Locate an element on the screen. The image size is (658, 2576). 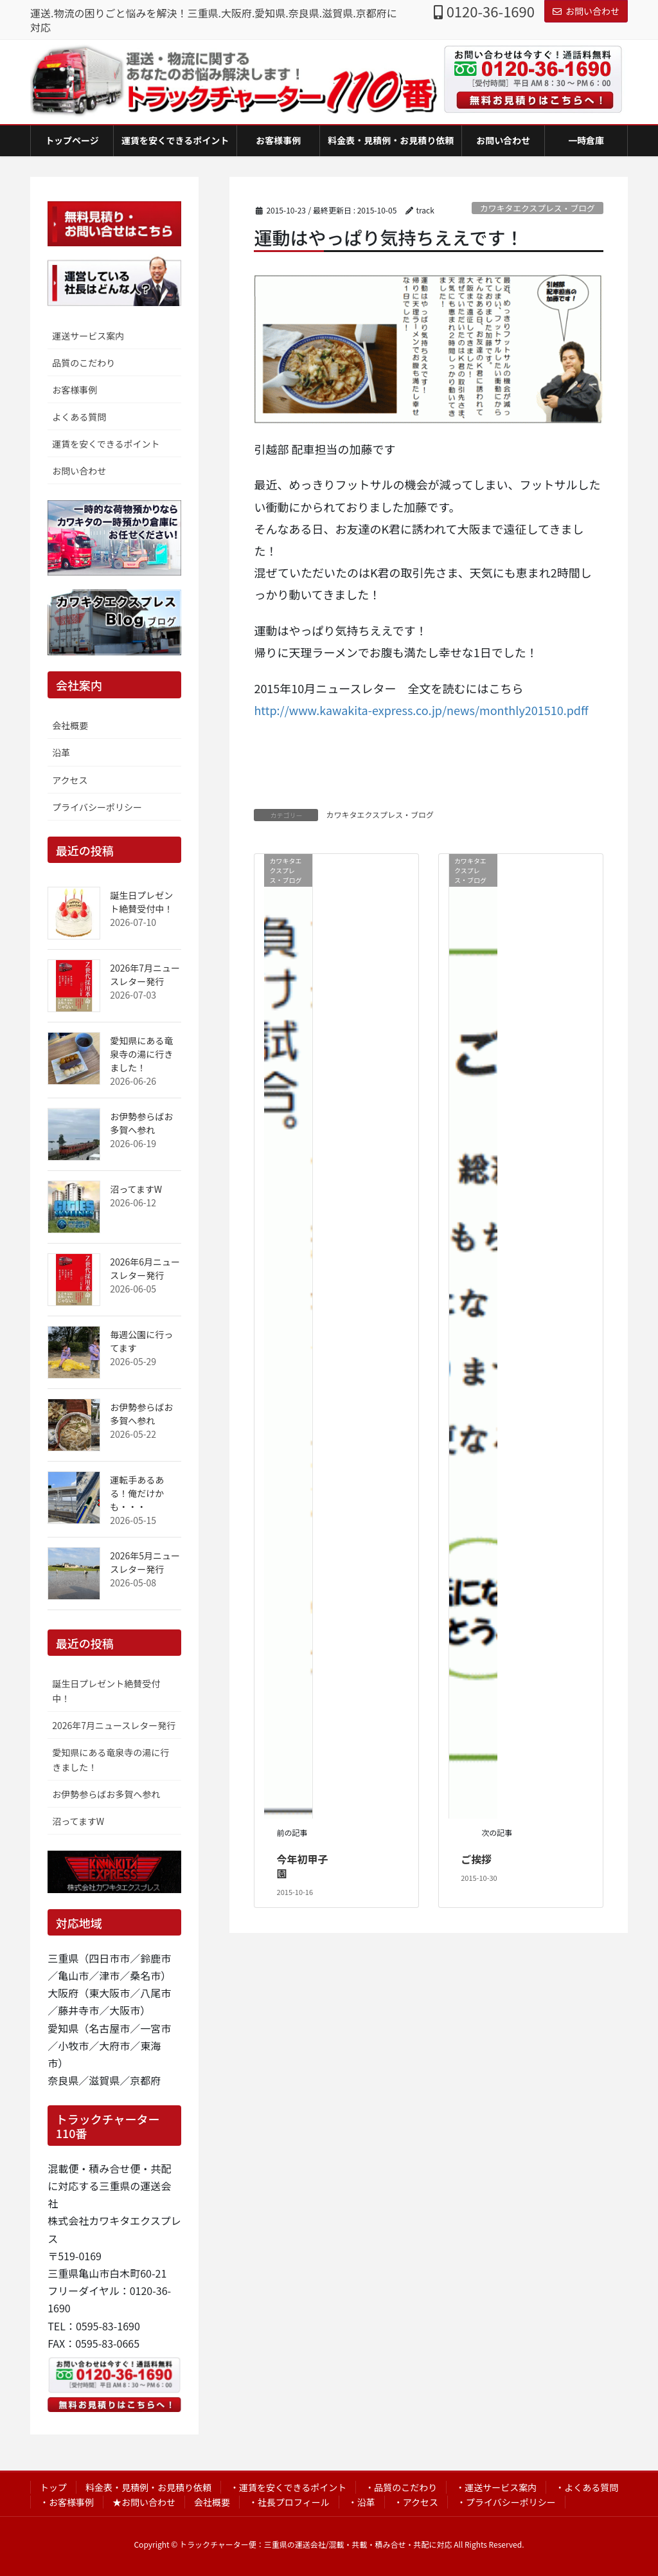
プライバシーポリシー is located at coordinates (97, 807).